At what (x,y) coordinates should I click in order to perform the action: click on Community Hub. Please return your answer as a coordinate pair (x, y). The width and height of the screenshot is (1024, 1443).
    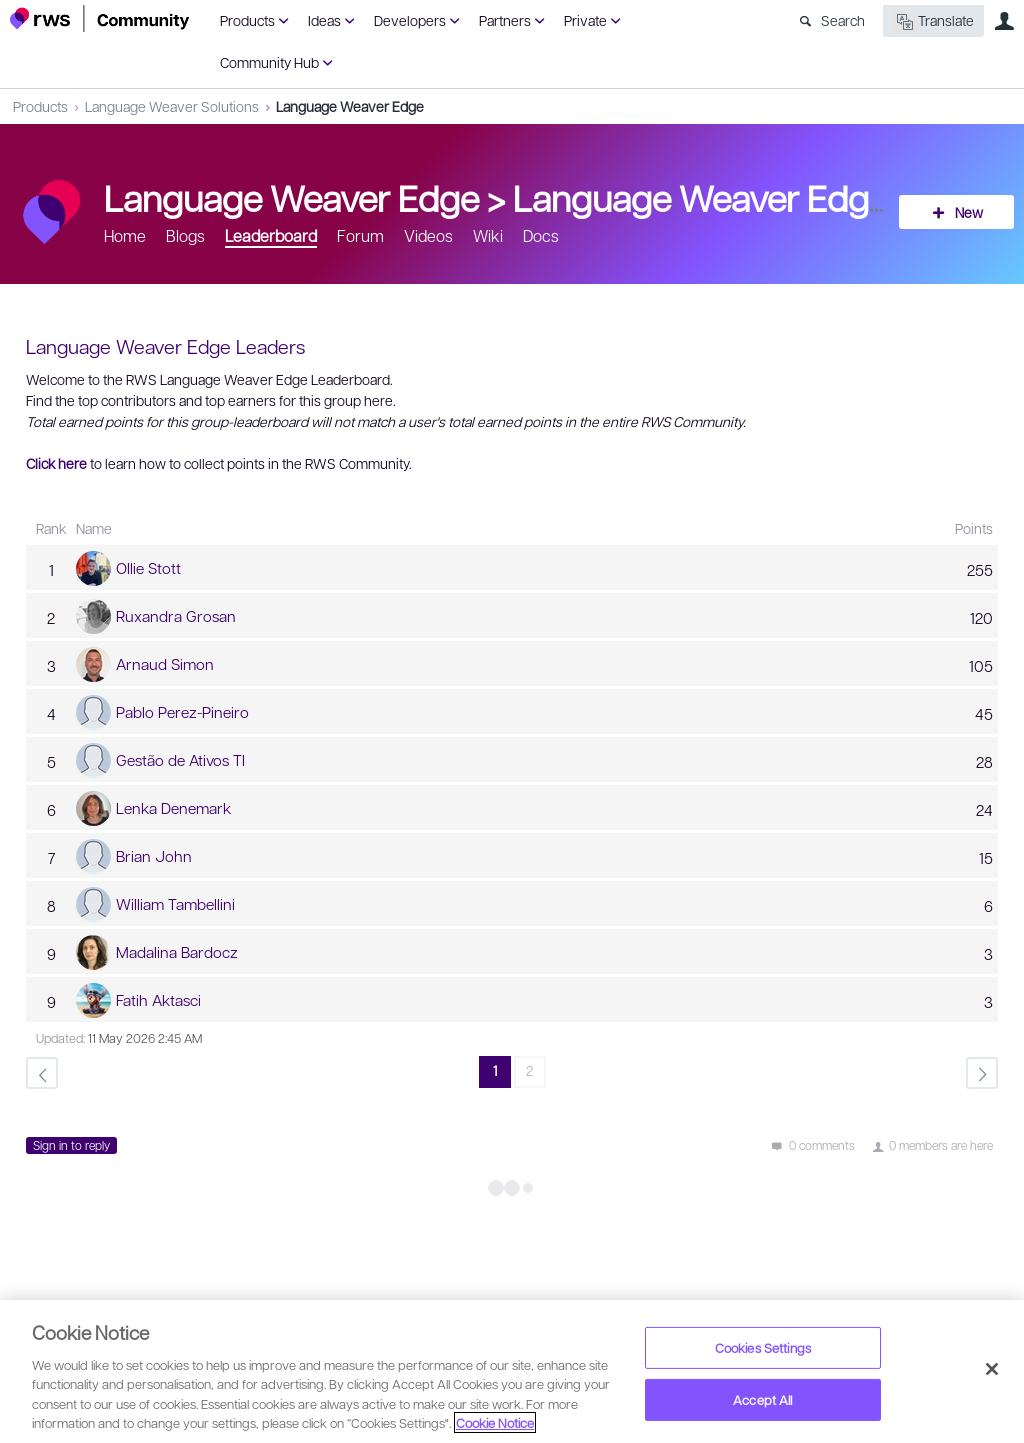
    Looking at the image, I should click on (269, 62).